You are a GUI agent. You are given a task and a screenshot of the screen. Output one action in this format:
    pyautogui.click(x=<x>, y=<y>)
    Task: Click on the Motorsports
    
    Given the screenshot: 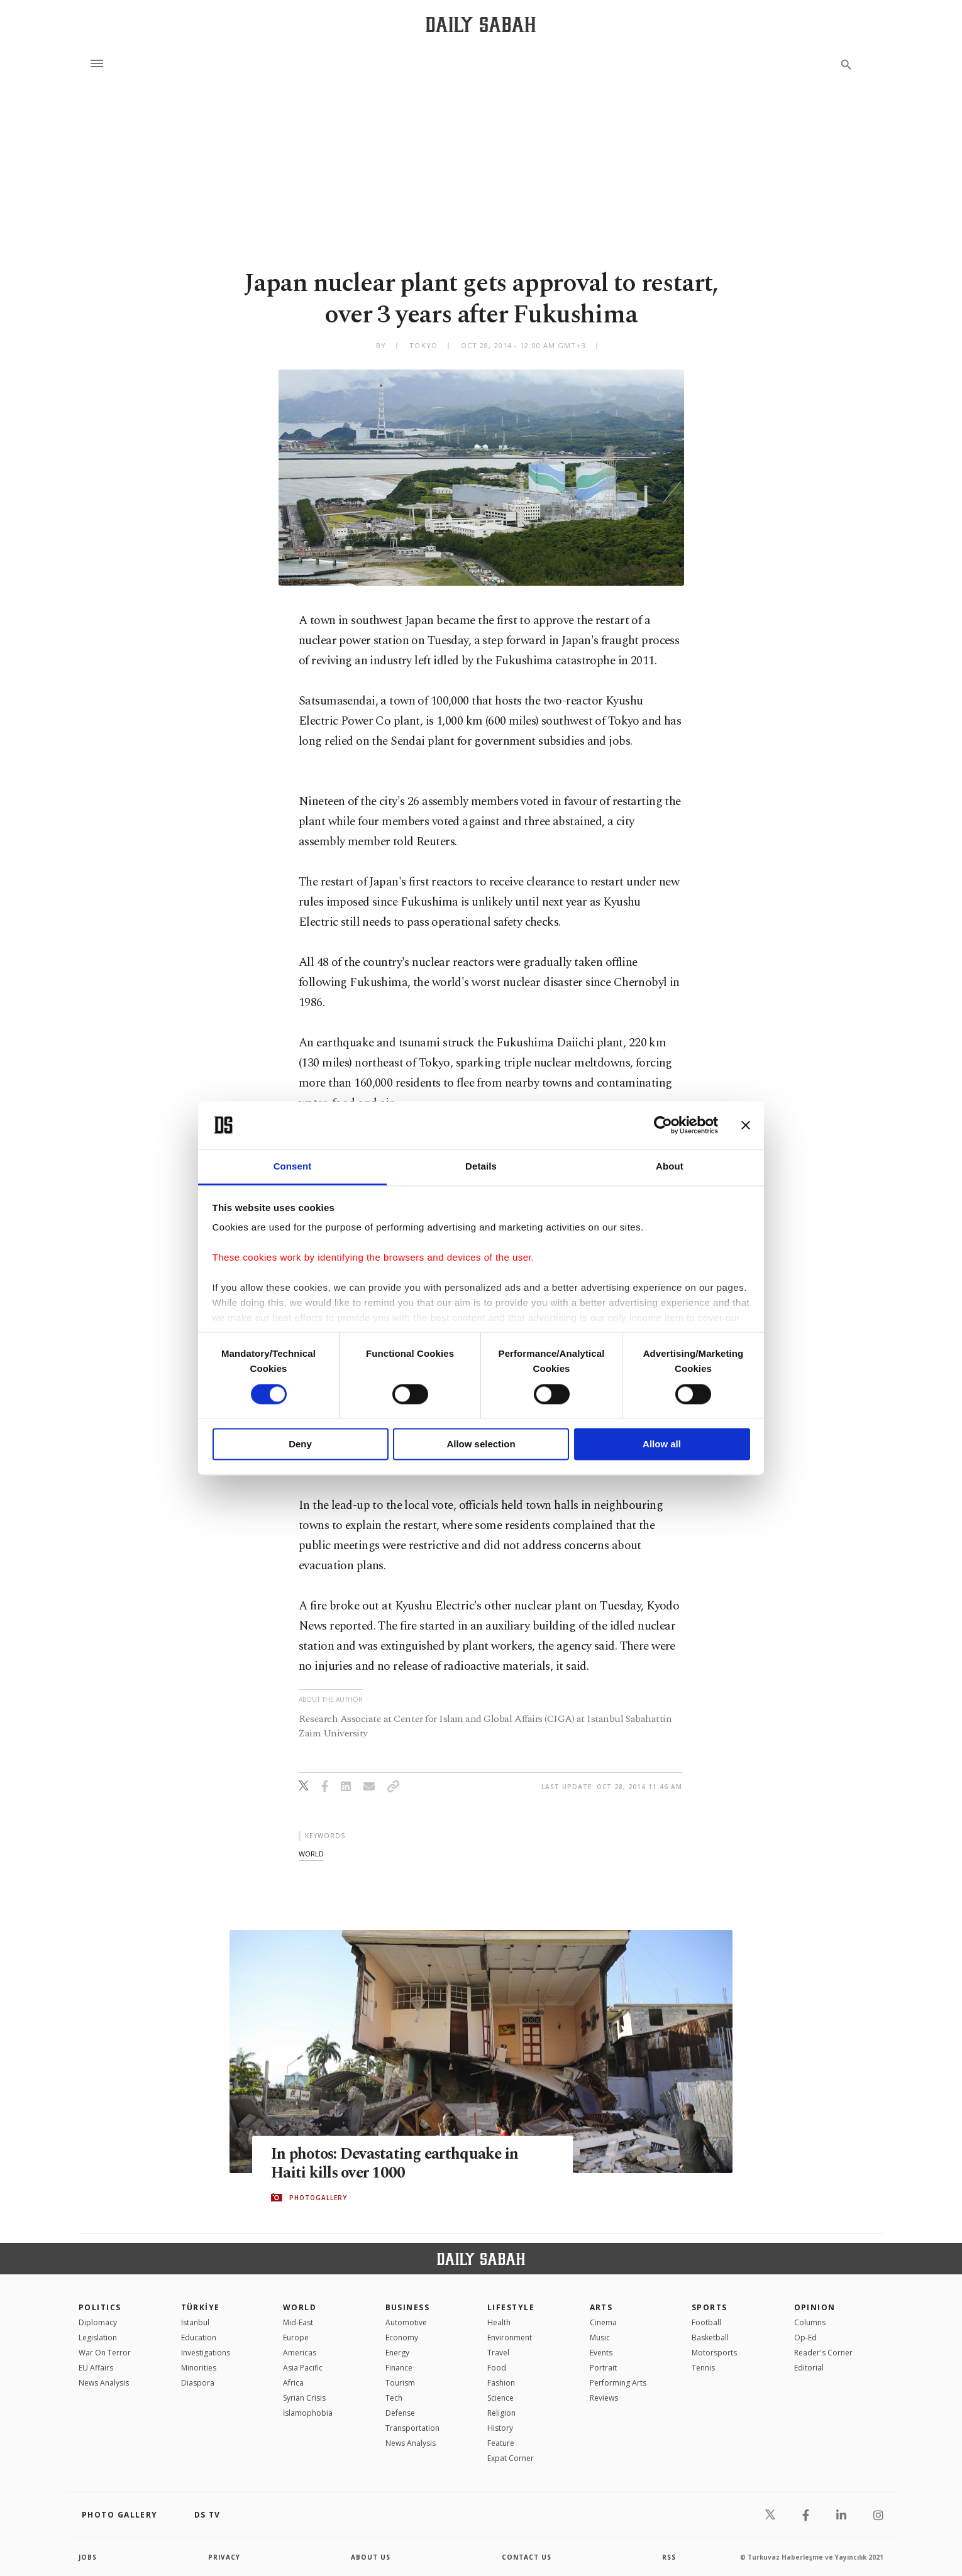 What is the action you would take?
    pyautogui.click(x=714, y=2352)
    